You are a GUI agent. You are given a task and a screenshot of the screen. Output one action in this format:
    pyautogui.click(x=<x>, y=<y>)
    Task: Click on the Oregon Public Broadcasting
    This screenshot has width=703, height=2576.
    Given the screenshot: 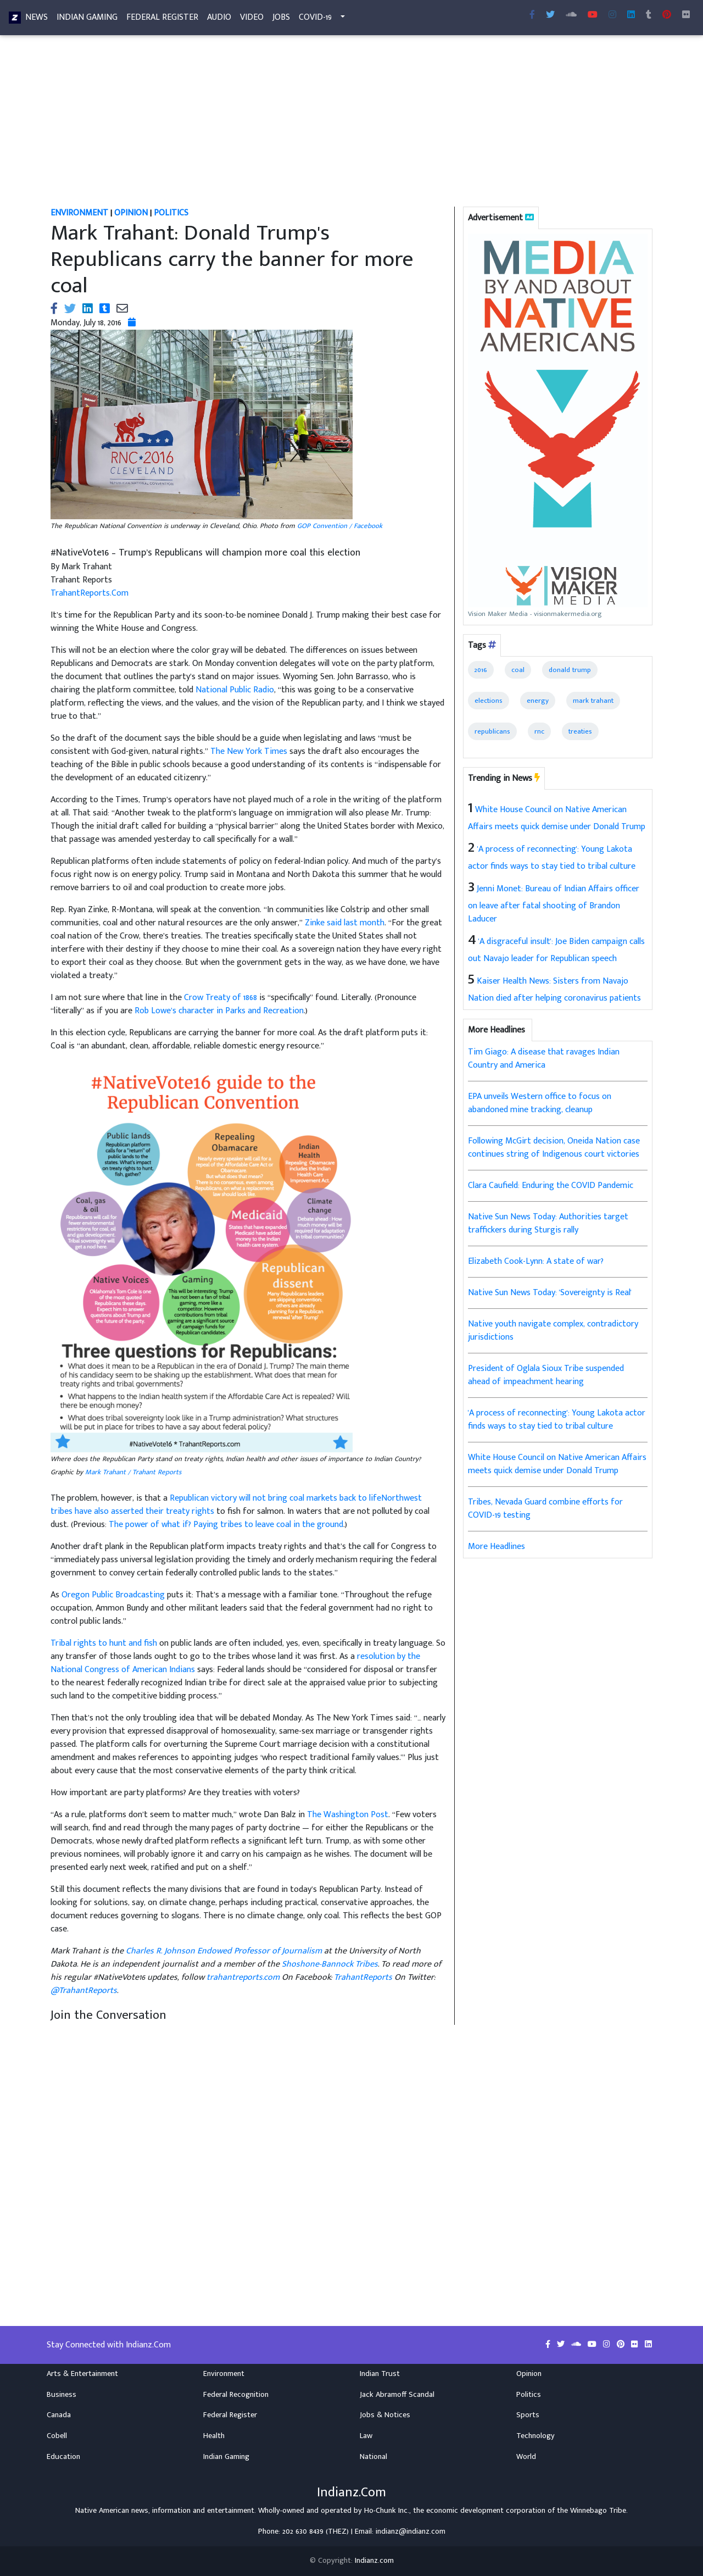 What is the action you would take?
    pyautogui.click(x=113, y=1594)
    